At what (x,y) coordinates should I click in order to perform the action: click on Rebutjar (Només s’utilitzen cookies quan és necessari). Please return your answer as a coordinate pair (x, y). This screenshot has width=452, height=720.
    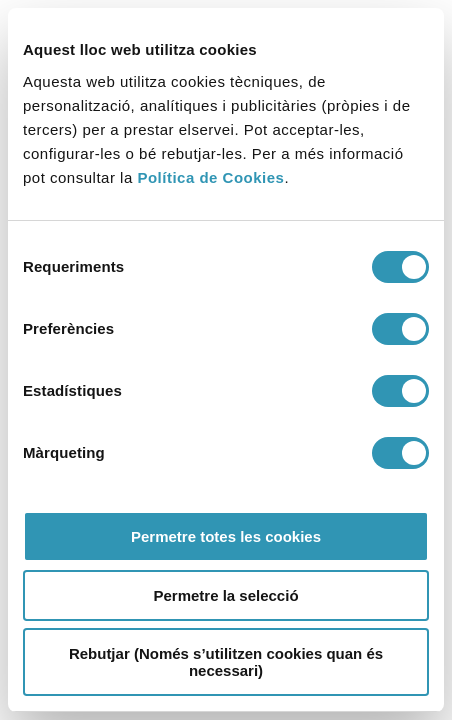
    Looking at the image, I should click on (226, 662).